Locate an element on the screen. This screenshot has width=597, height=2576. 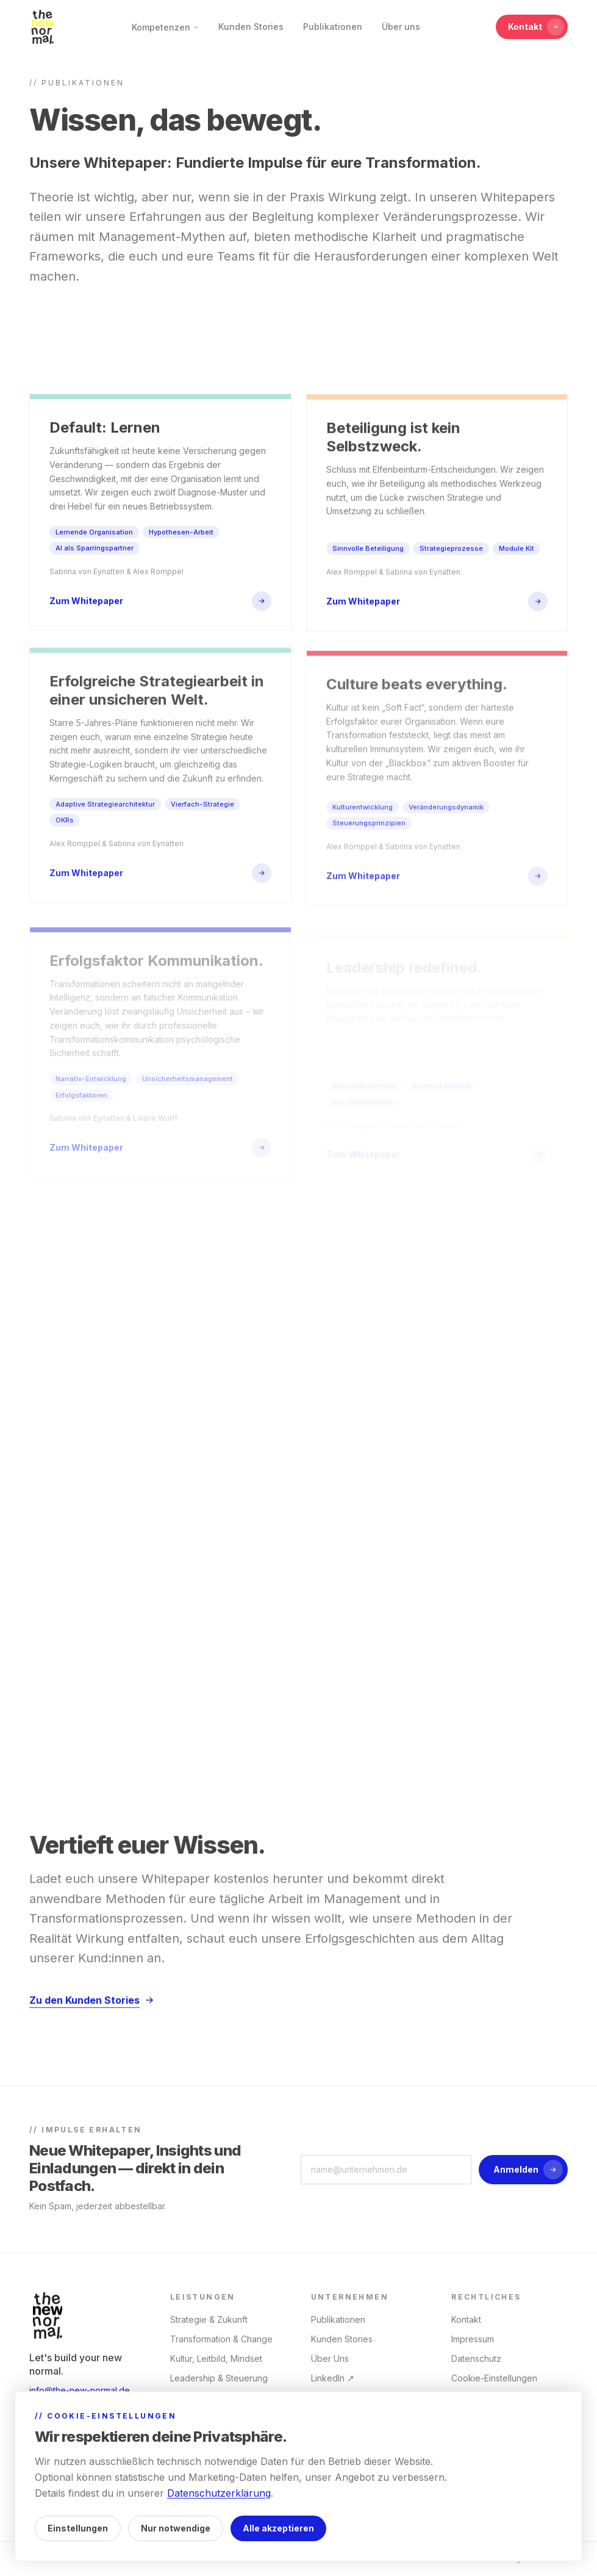
Anmelden is located at coordinates (528, 2169).